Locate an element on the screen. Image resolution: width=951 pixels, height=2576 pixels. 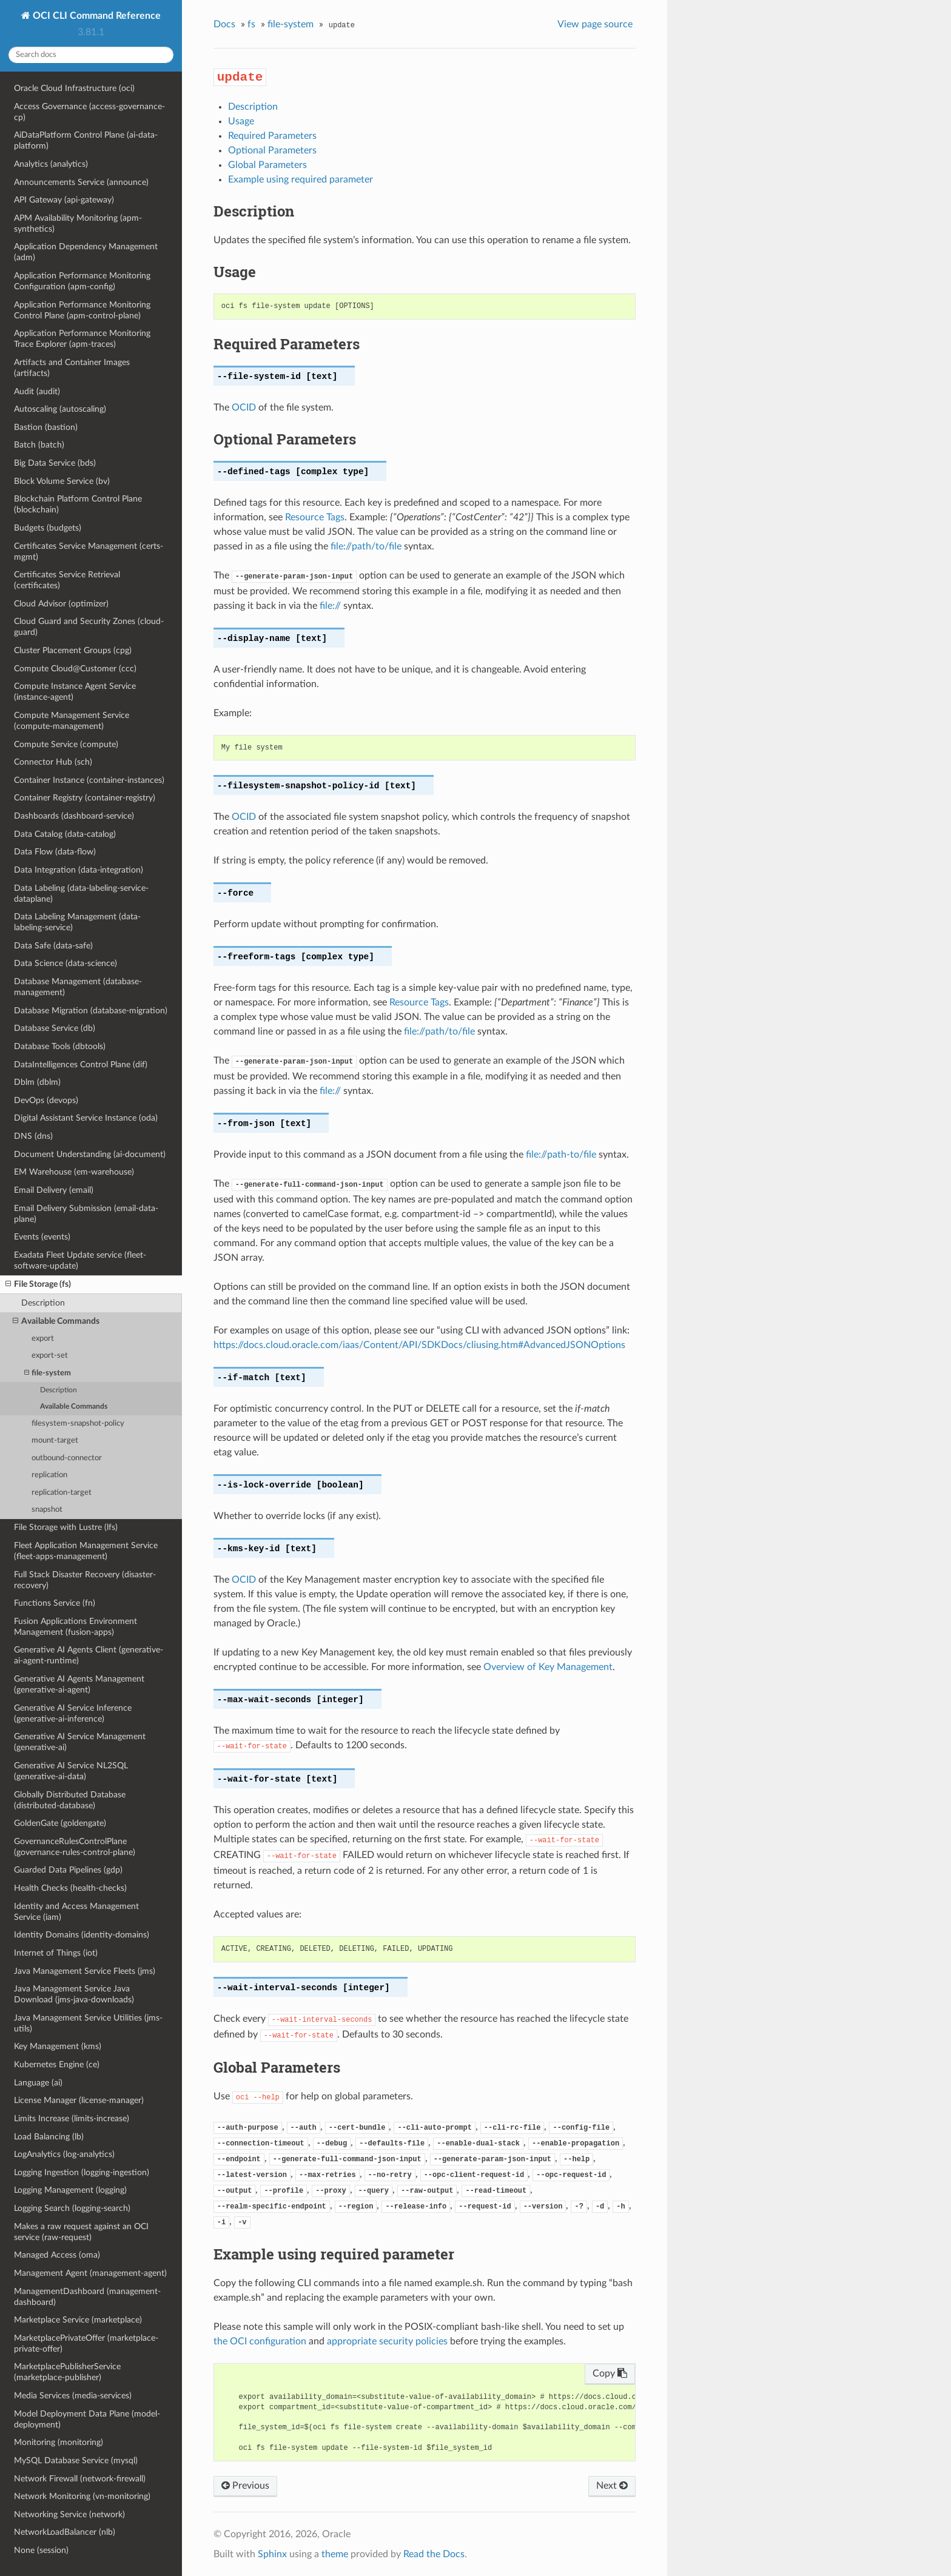
Autoscaling (autoscaling) is located at coordinates (60, 409).